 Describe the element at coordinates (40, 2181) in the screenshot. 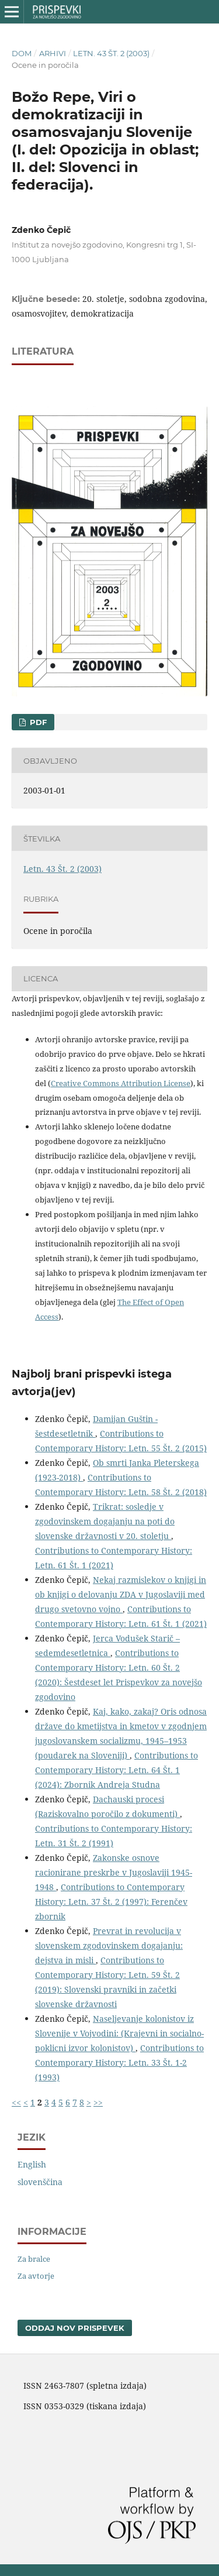

I see `slovenščina` at that location.